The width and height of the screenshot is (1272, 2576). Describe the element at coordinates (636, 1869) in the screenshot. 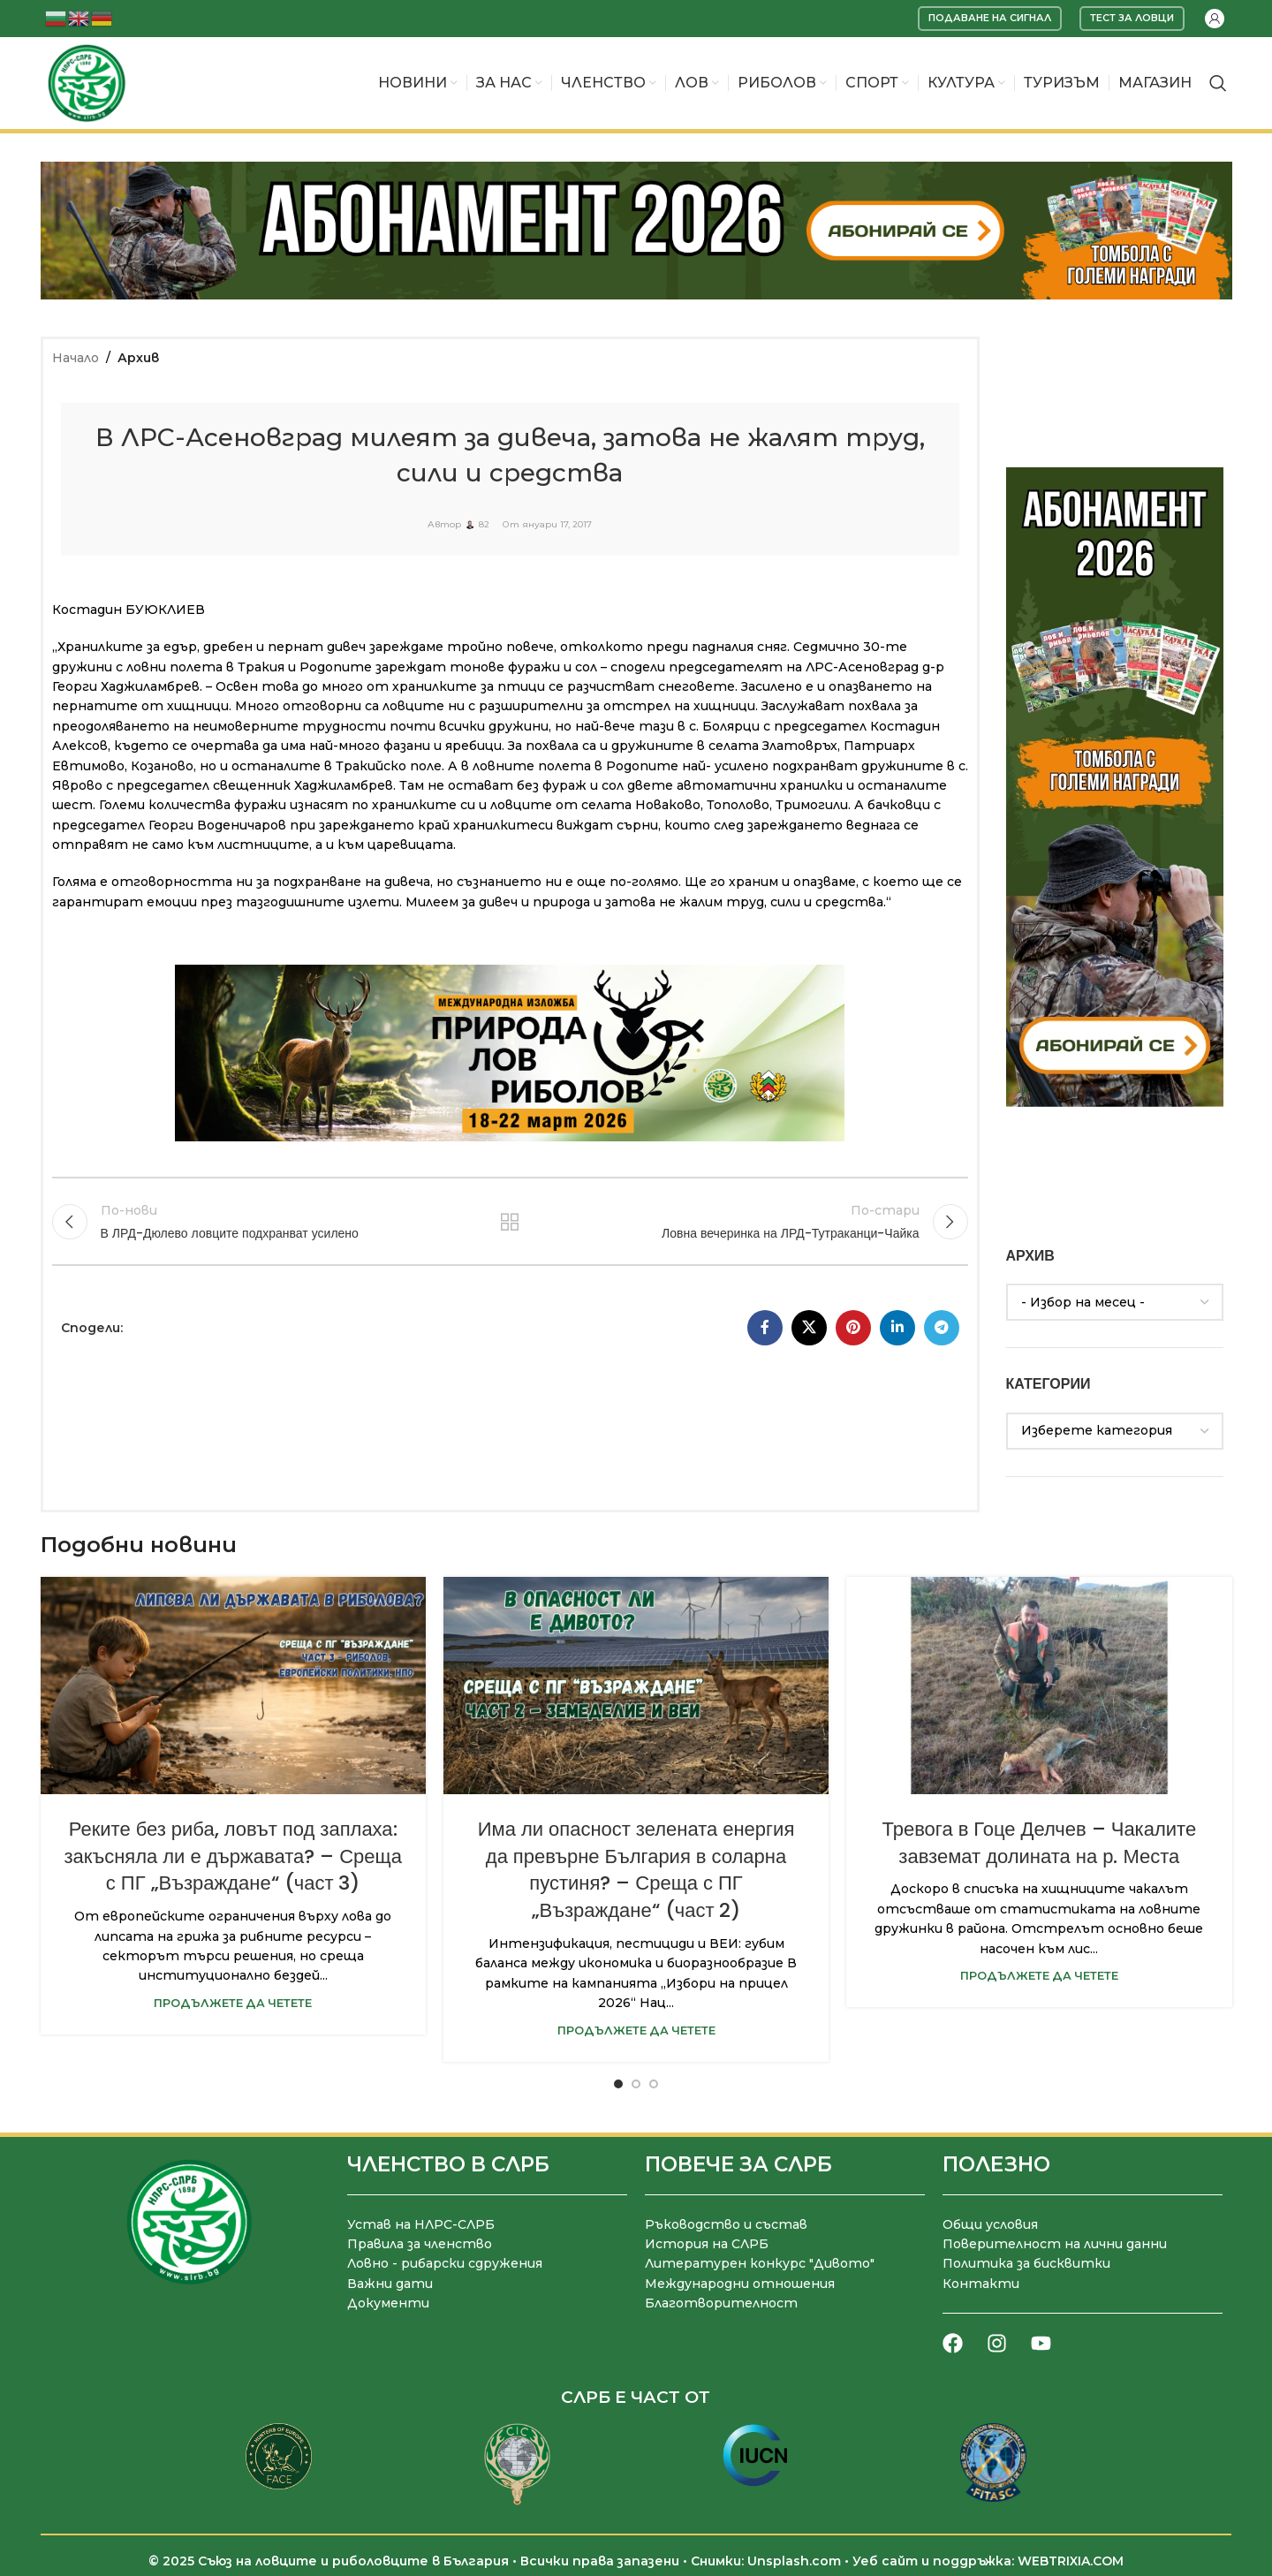

I see `Има ли опасност зелената енергия да превърне България в соларна пустиня? – Среща с ПГ „Възраждане“ (част 2)` at that location.